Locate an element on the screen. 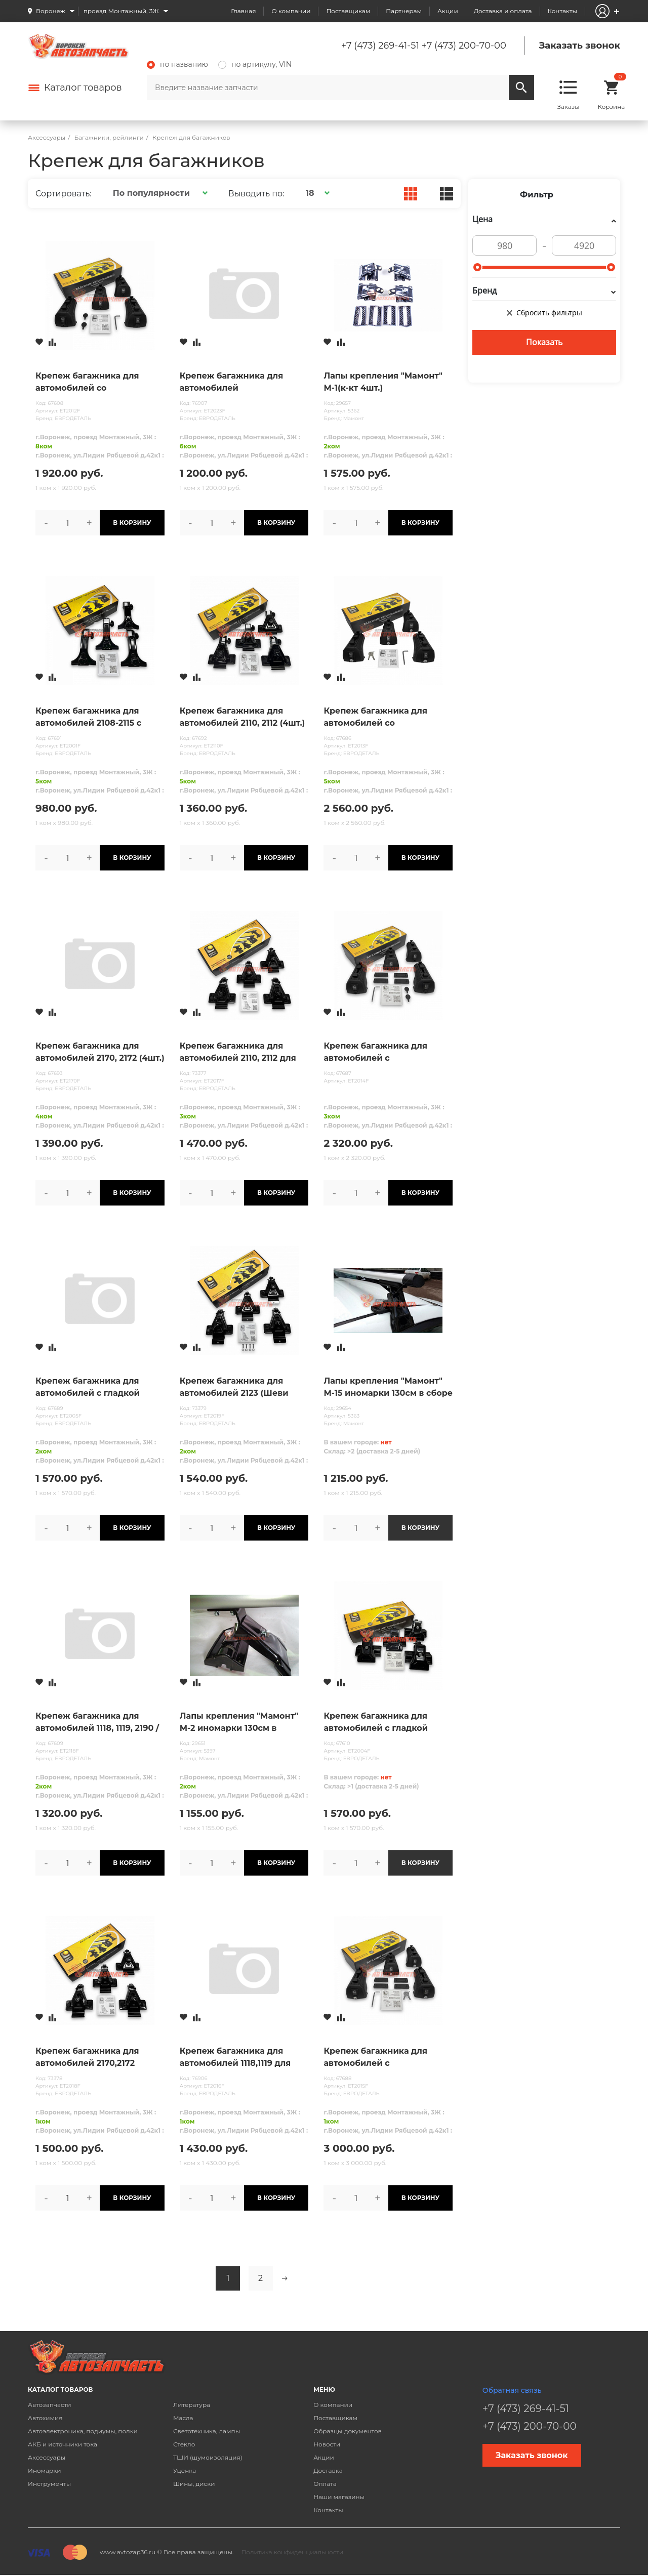  Наши магазины is located at coordinates (338, 2497).